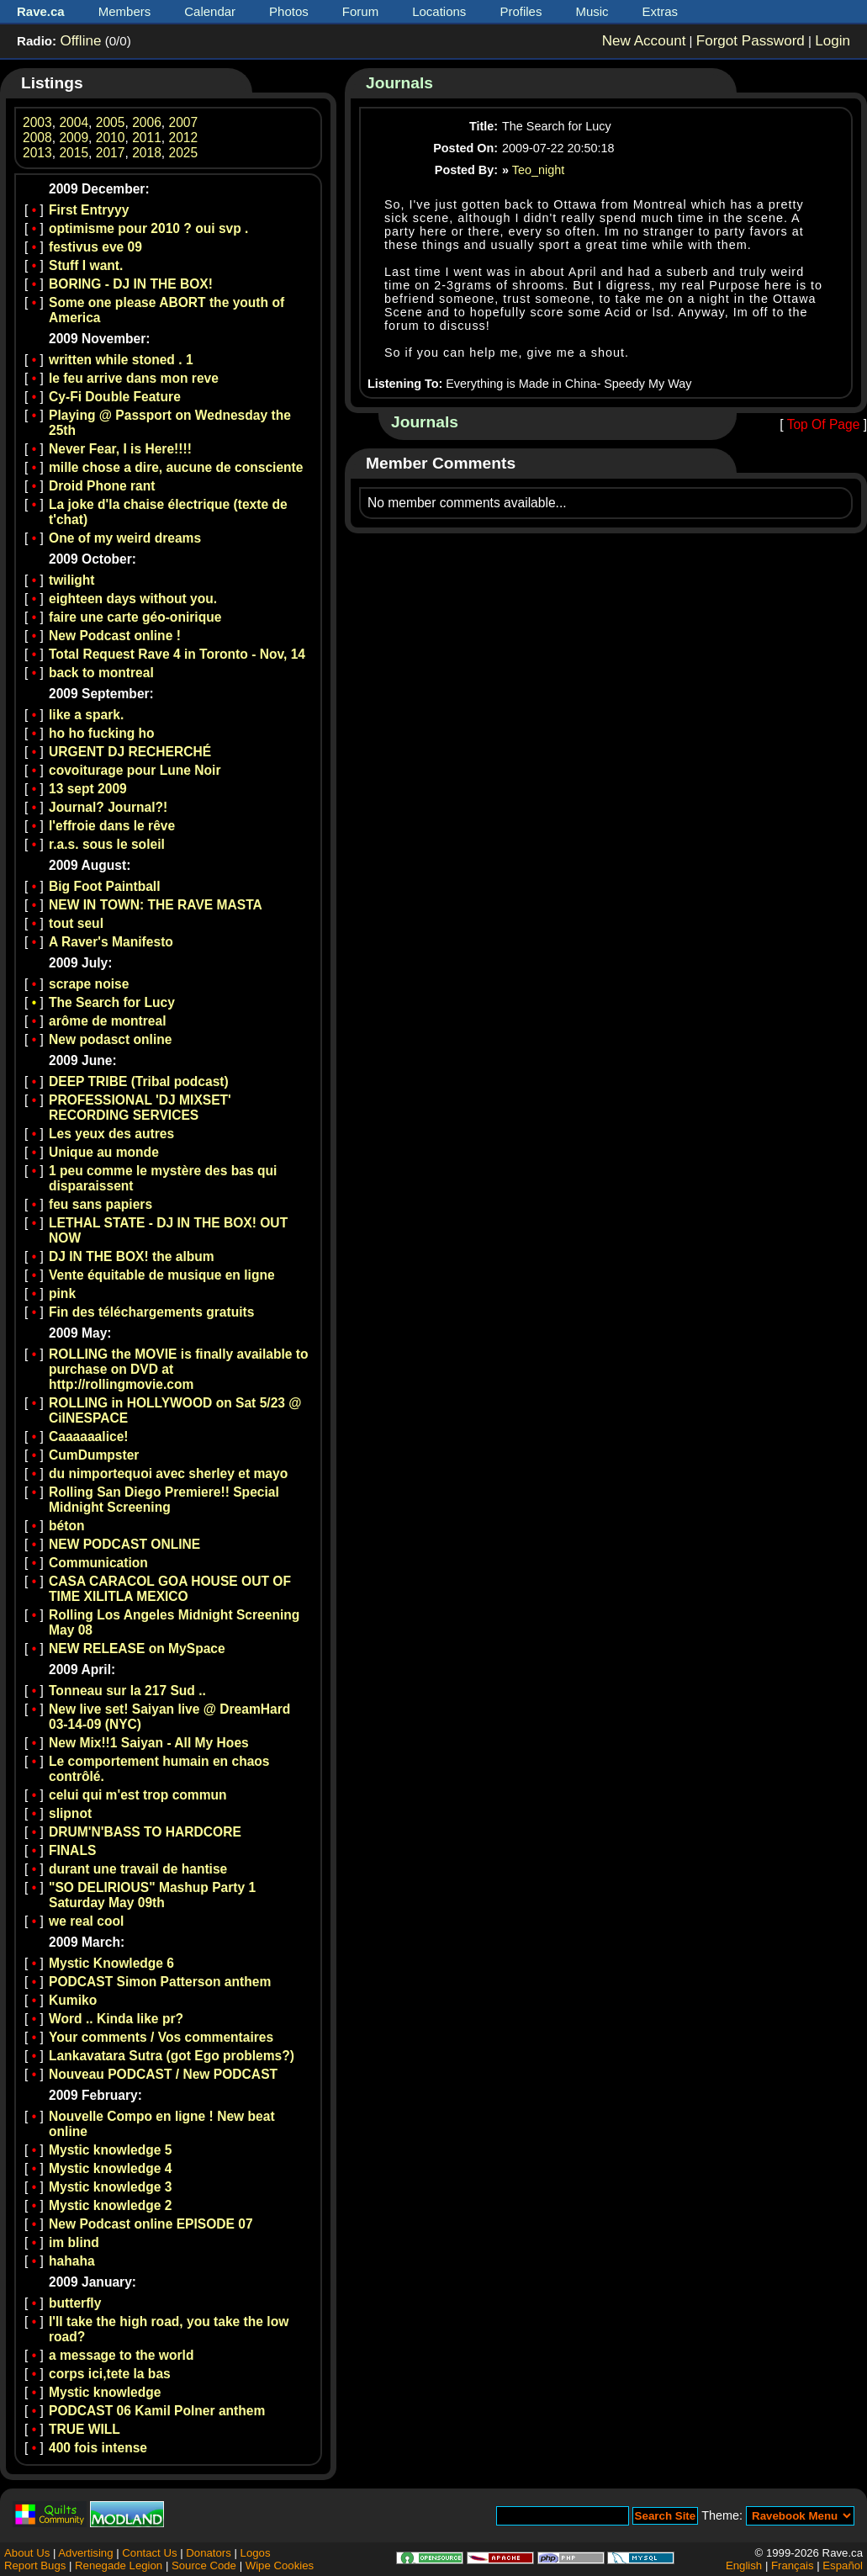  What do you see at coordinates (145, 1832) in the screenshot?
I see `DRUM'N'BASS TO HARDCORE` at bounding box center [145, 1832].